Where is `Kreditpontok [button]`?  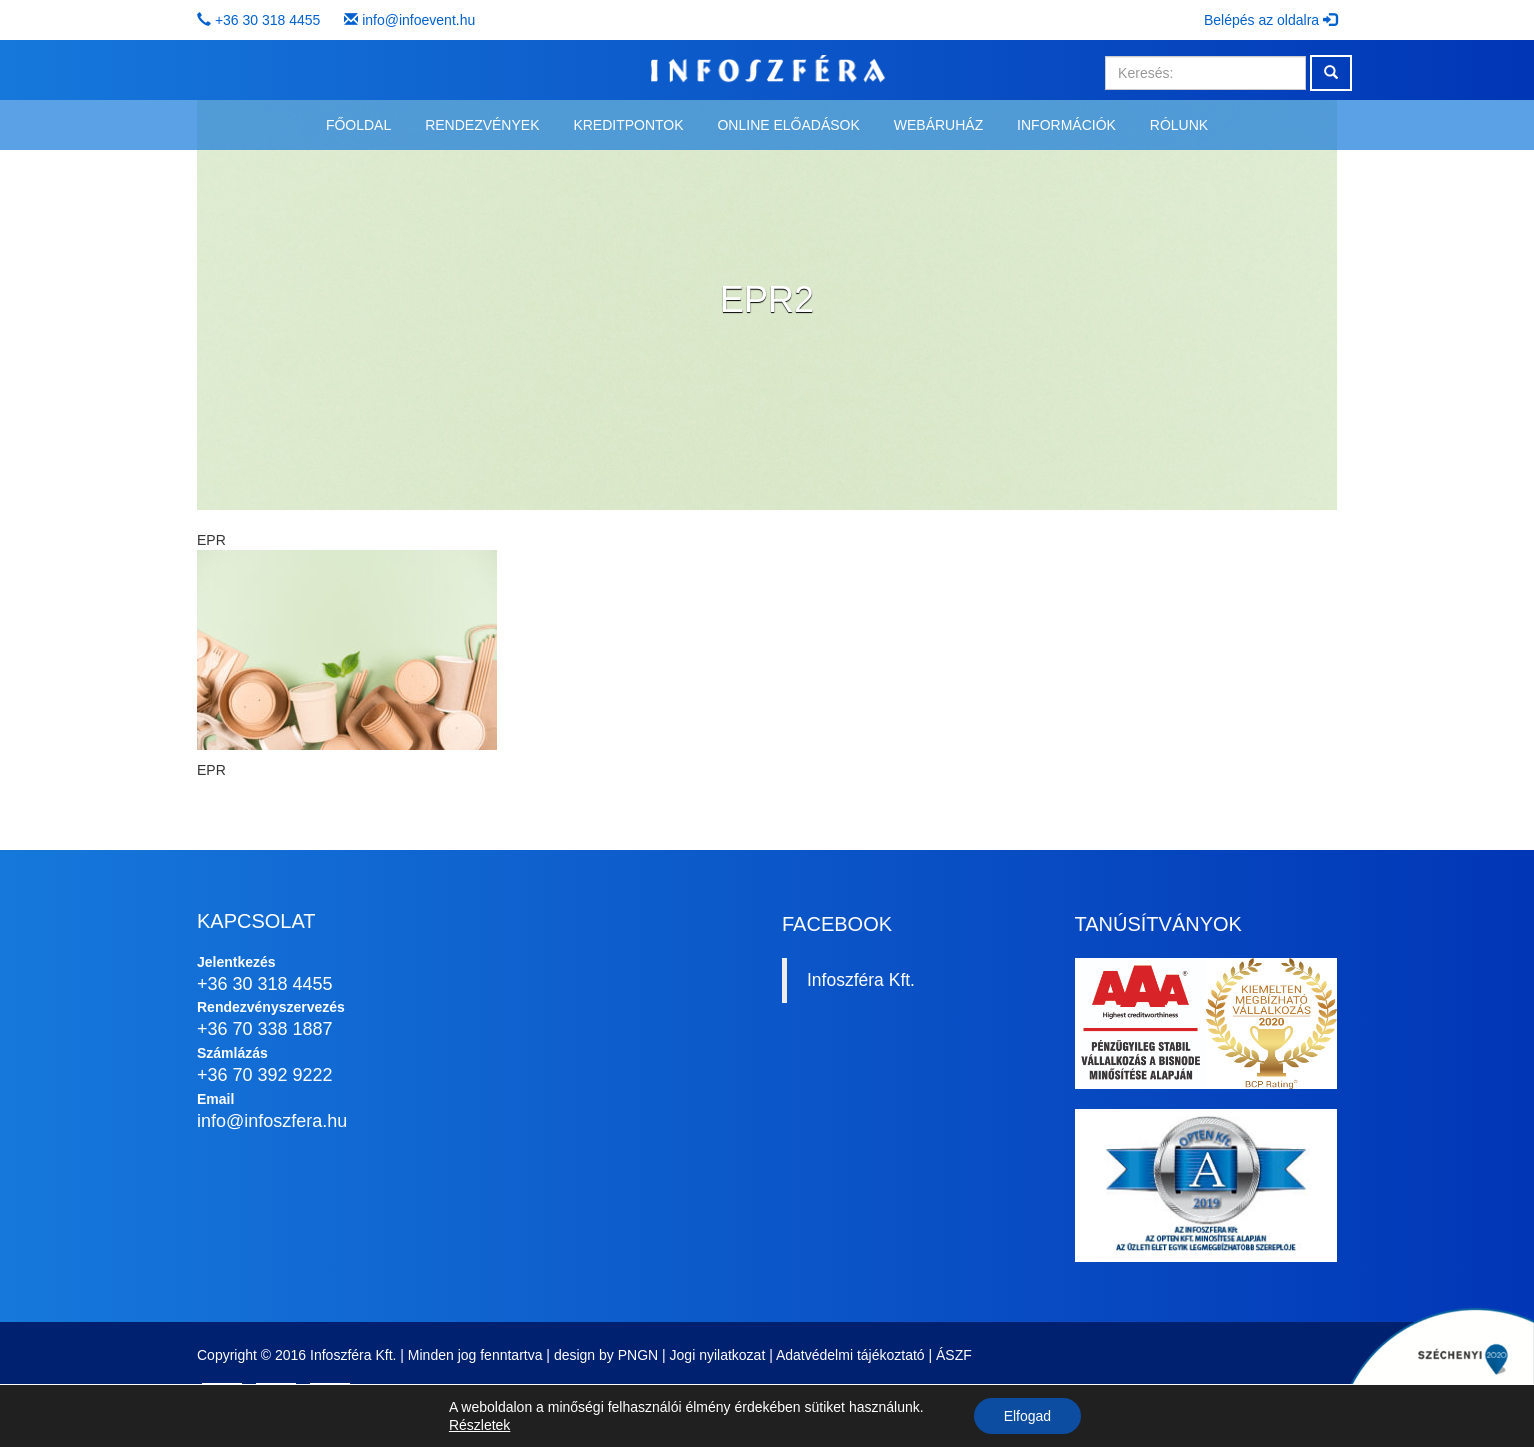 Kreditpontok [button] is located at coordinates (628, 125).